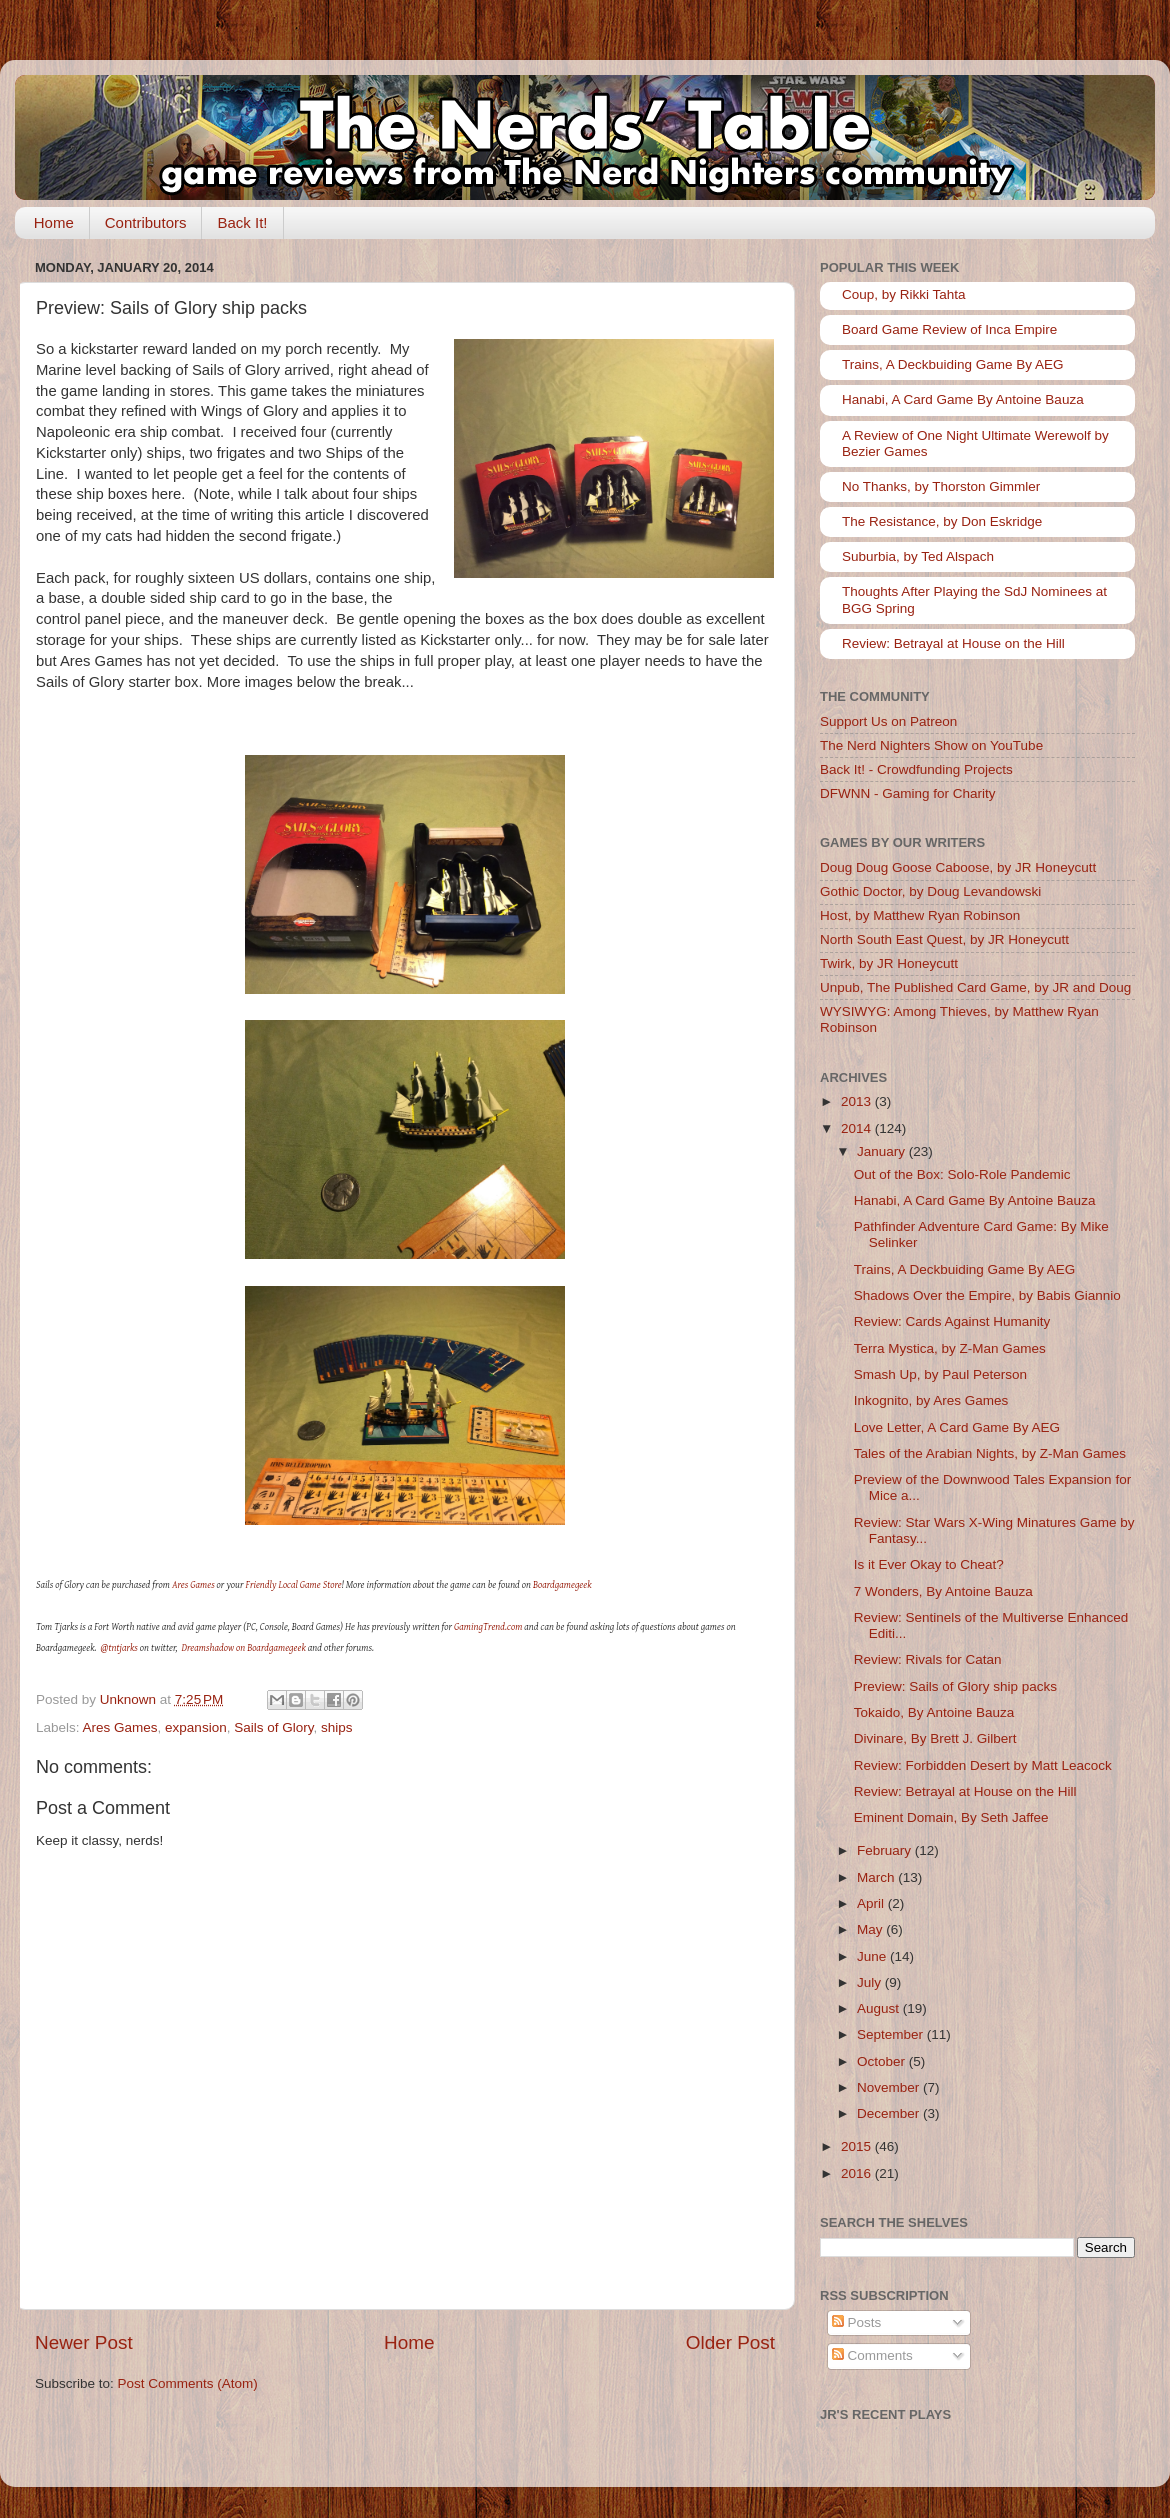  I want to click on Review: Forbidden Desert by Matt Leacock, so click(983, 1765).